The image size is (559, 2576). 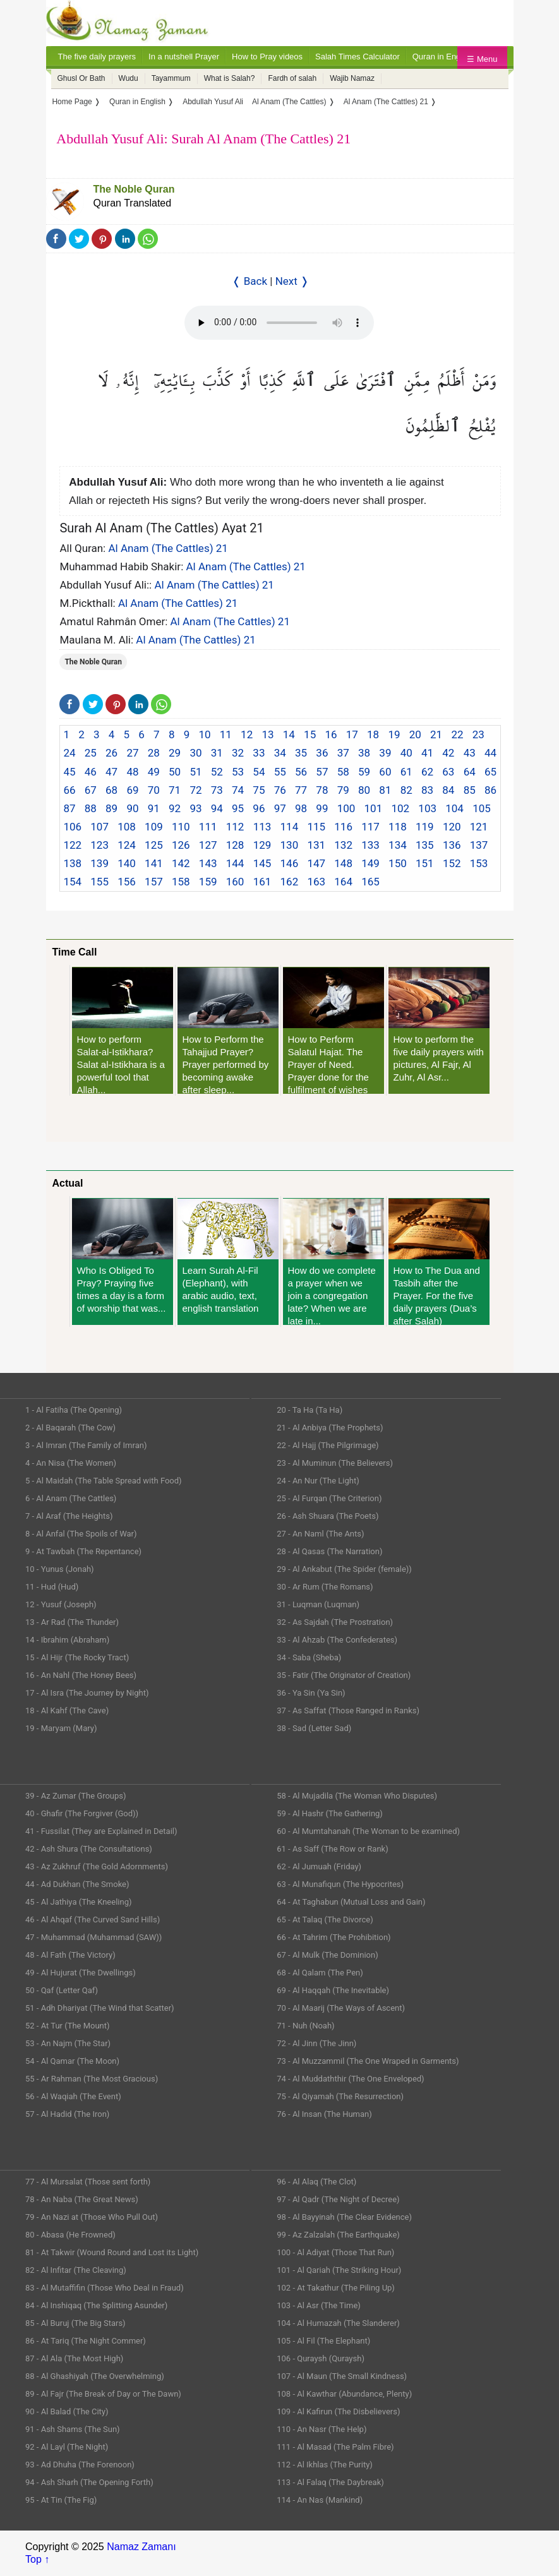 What do you see at coordinates (235, 845) in the screenshot?
I see `128` at bounding box center [235, 845].